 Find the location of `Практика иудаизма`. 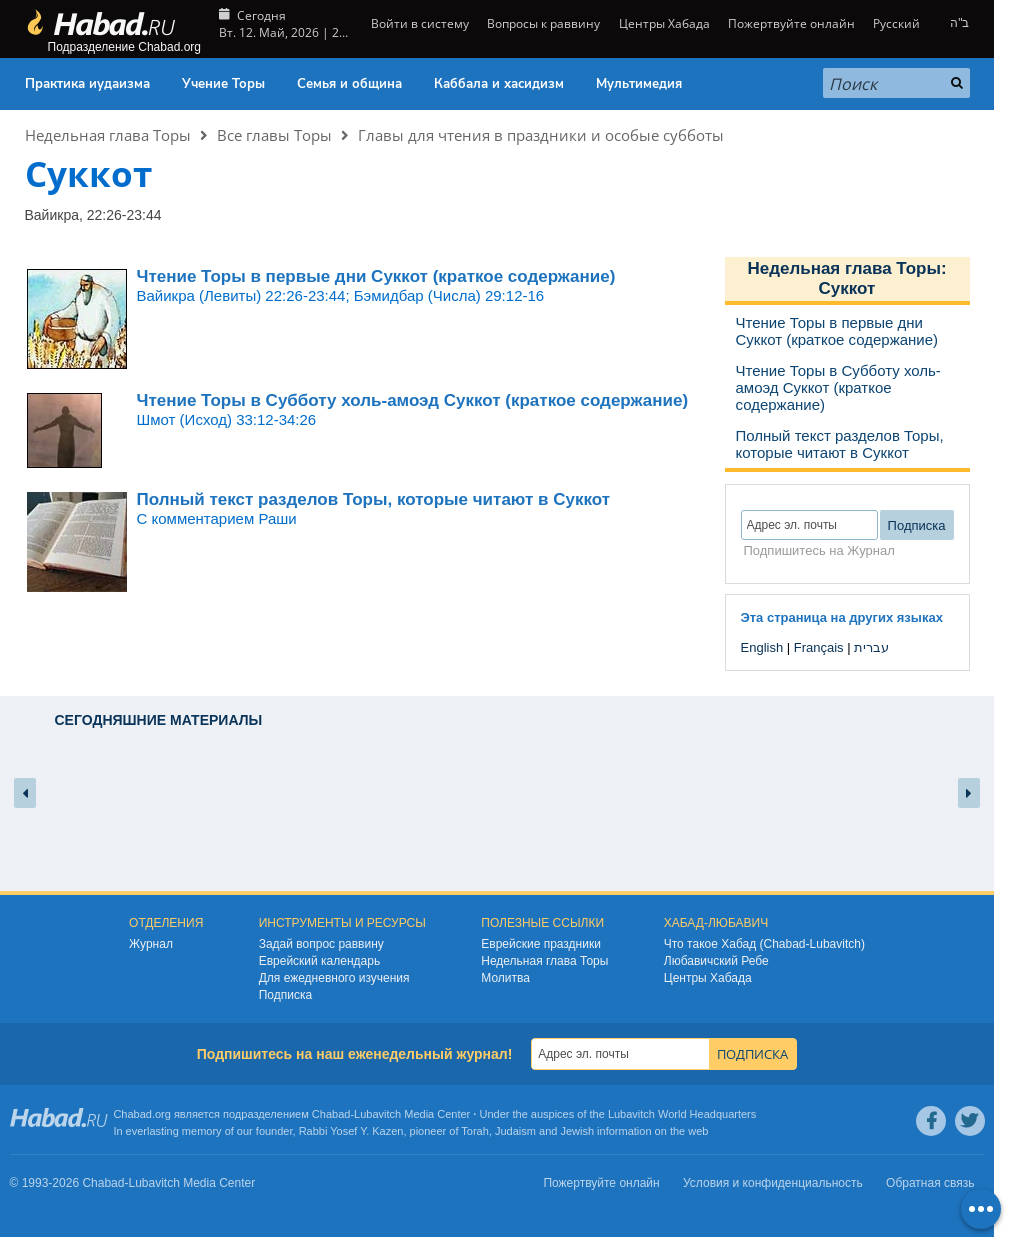

Практика иудаизма is located at coordinates (87, 84).